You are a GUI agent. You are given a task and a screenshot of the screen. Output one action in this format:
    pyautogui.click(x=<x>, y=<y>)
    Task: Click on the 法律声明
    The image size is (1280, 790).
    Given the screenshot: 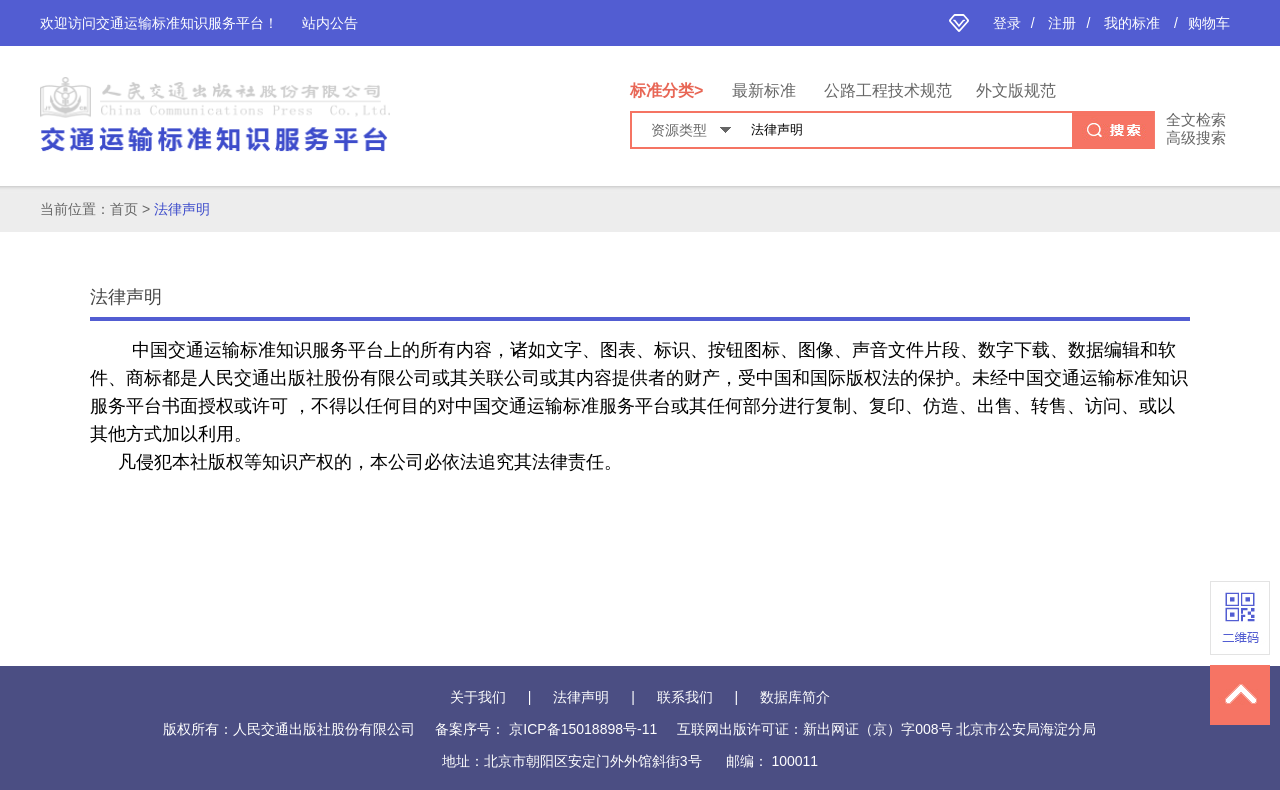 What is the action you would take?
    pyautogui.click(x=182, y=209)
    